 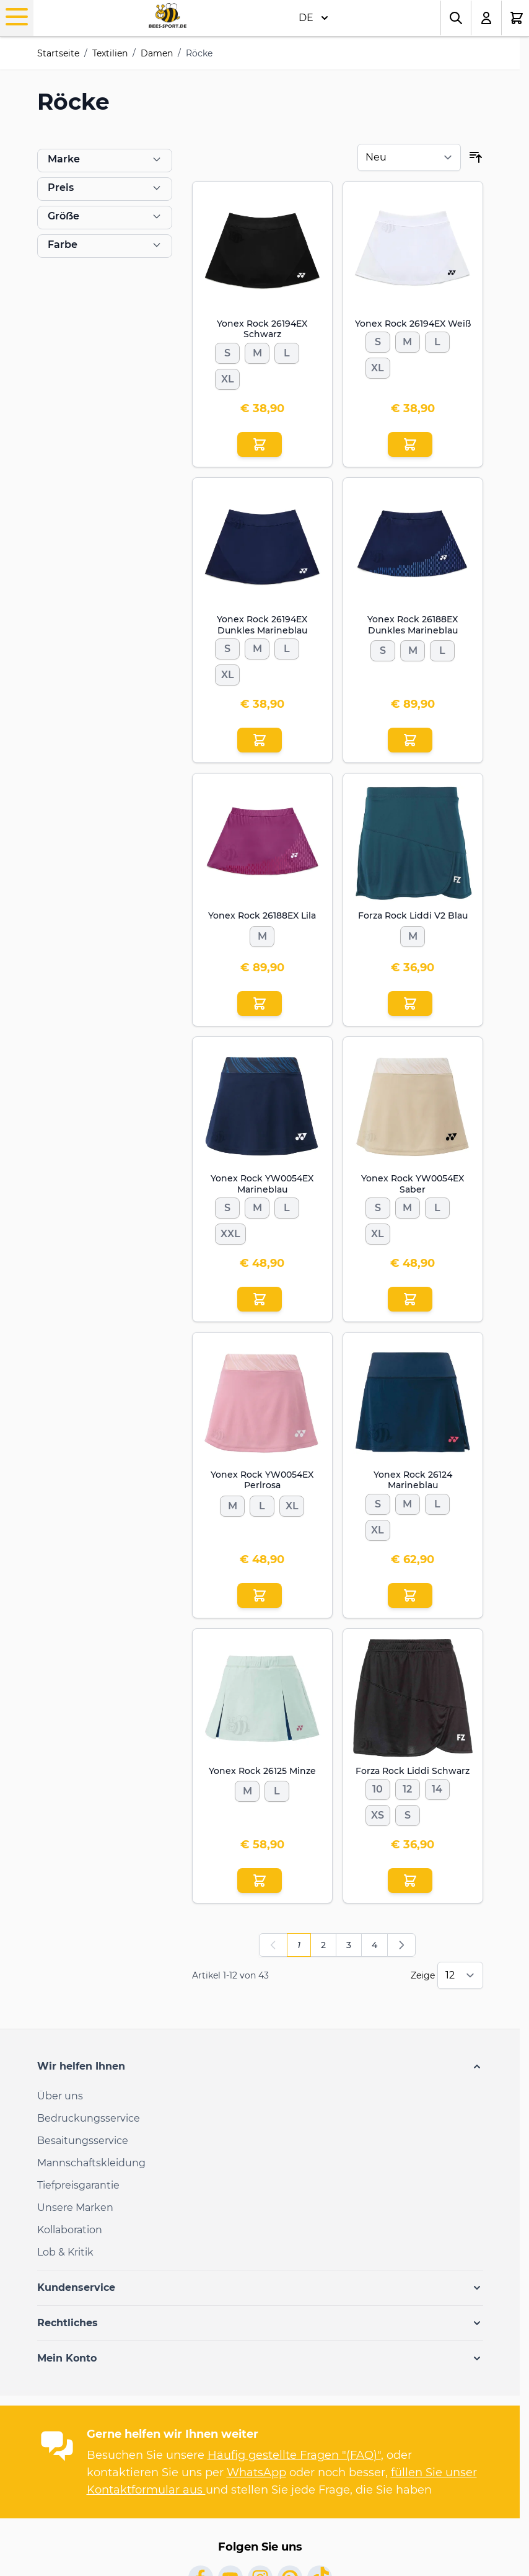 What do you see at coordinates (91, 2163) in the screenshot?
I see `Mannschaftskleidung` at bounding box center [91, 2163].